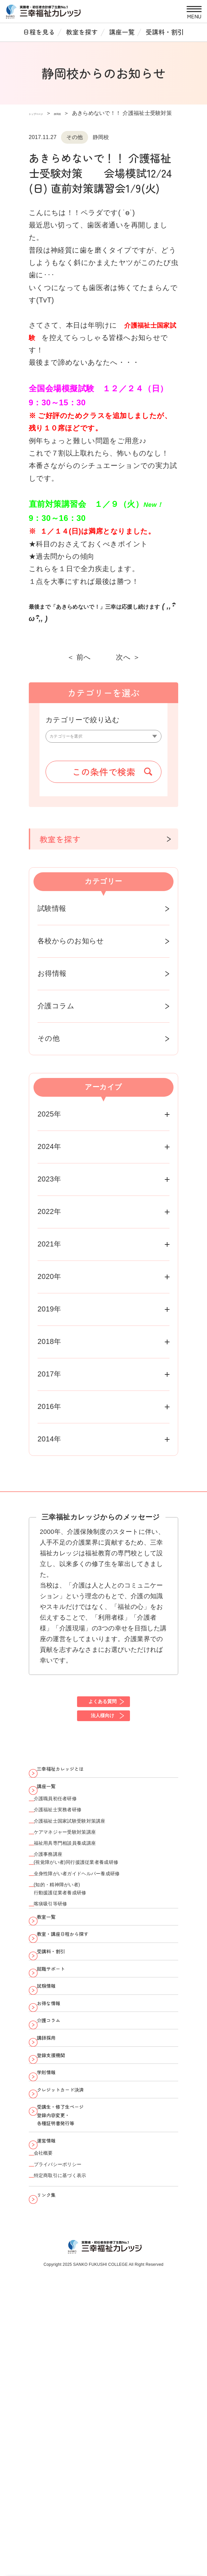 Image resolution: width=207 pixels, height=2576 pixels. What do you see at coordinates (49, 1153) in the screenshot?
I see `2024年` at bounding box center [49, 1153].